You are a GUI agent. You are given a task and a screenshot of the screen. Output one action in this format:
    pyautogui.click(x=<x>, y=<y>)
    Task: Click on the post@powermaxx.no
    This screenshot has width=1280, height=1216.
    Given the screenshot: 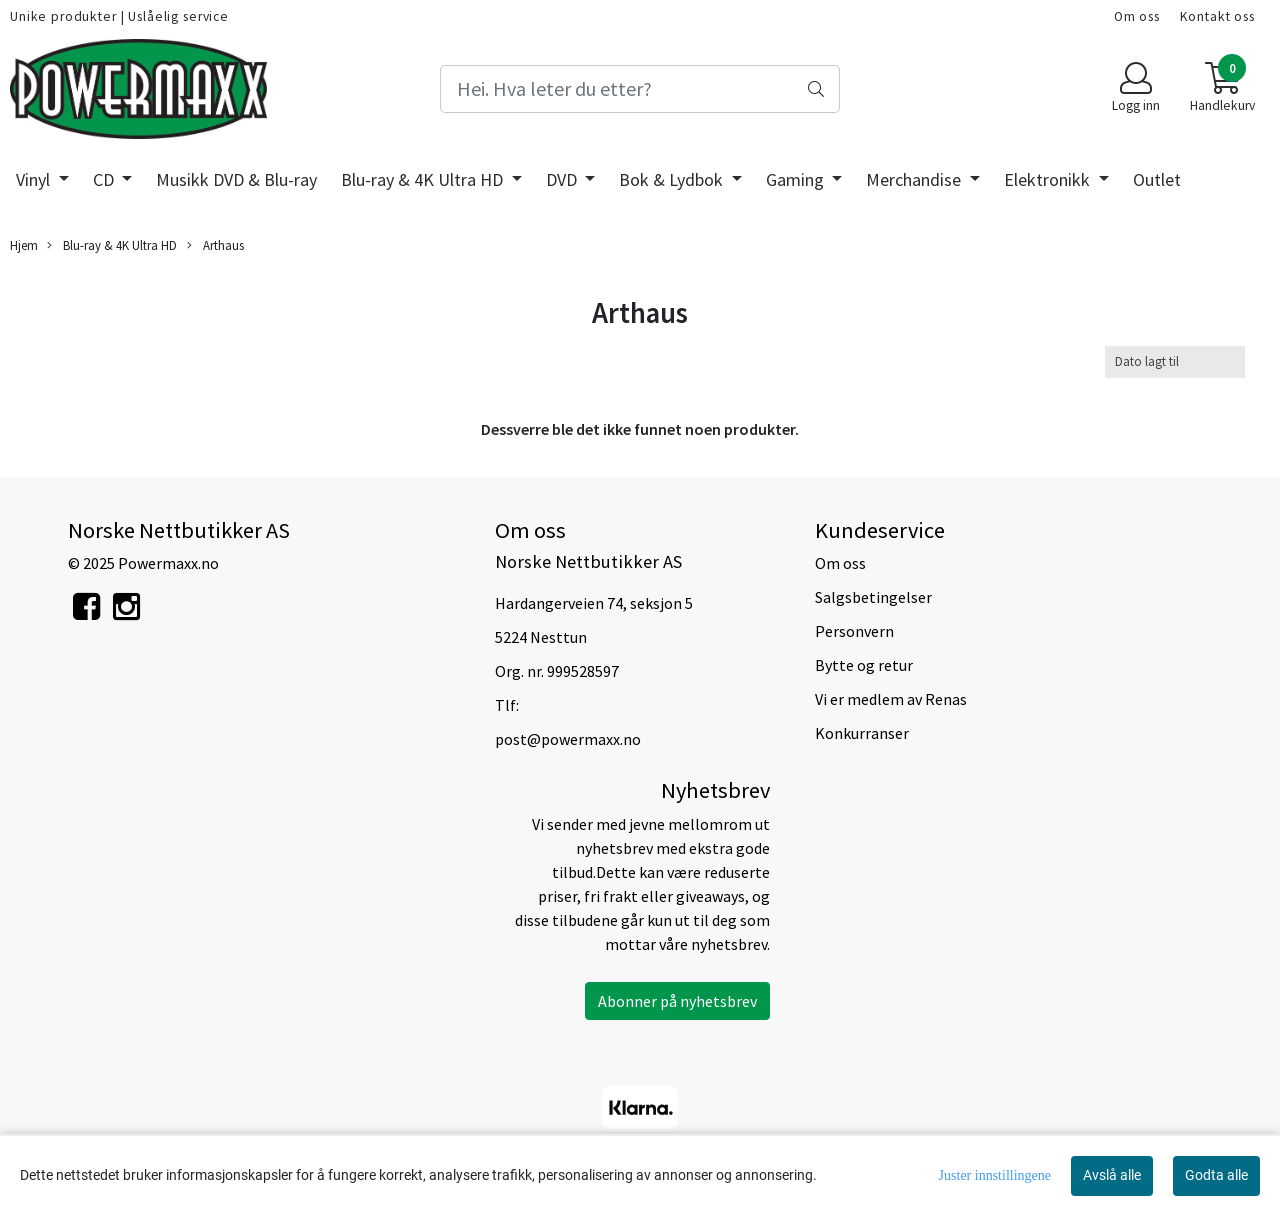 What is the action you would take?
    pyautogui.click(x=568, y=739)
    